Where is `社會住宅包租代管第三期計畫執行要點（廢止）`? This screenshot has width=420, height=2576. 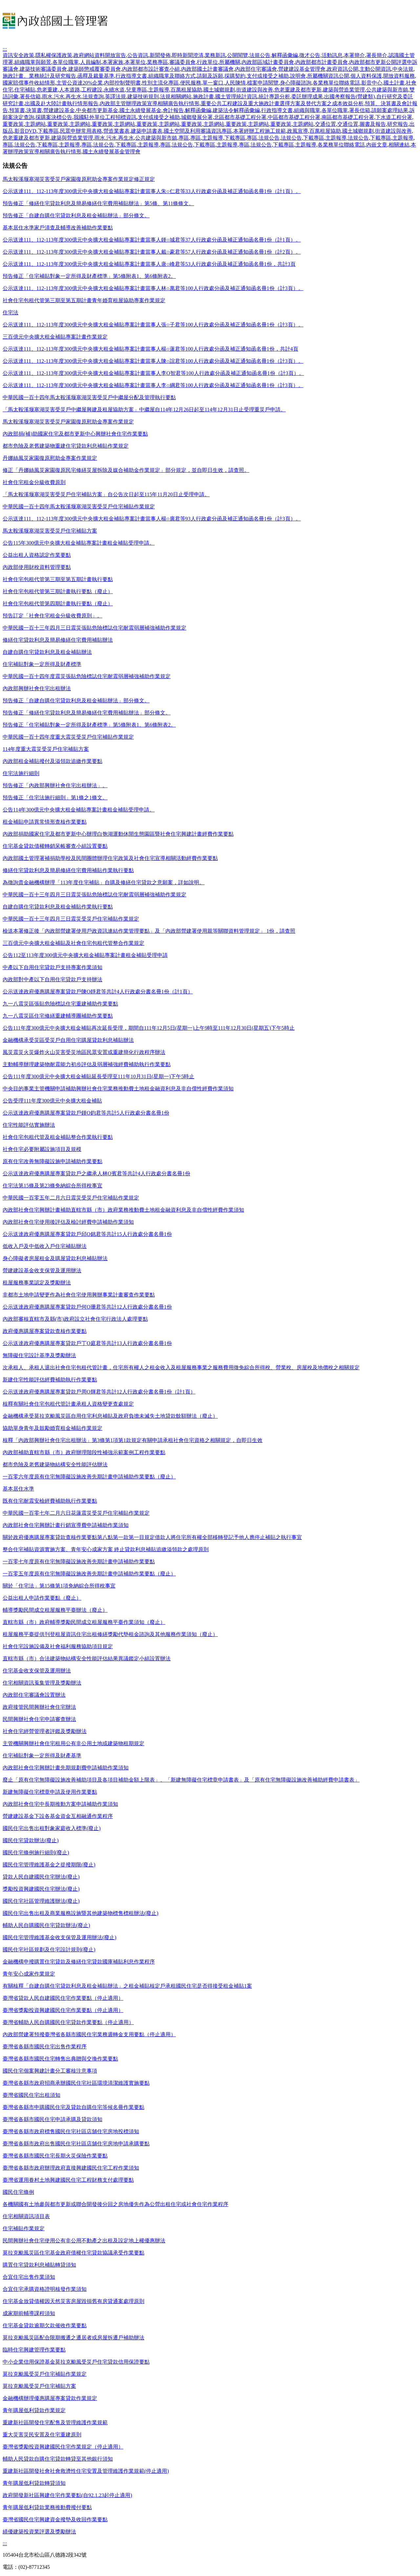
社會住宅包租代管第三期計畫執行要點（廢止） is located at coordinates (58, 591).